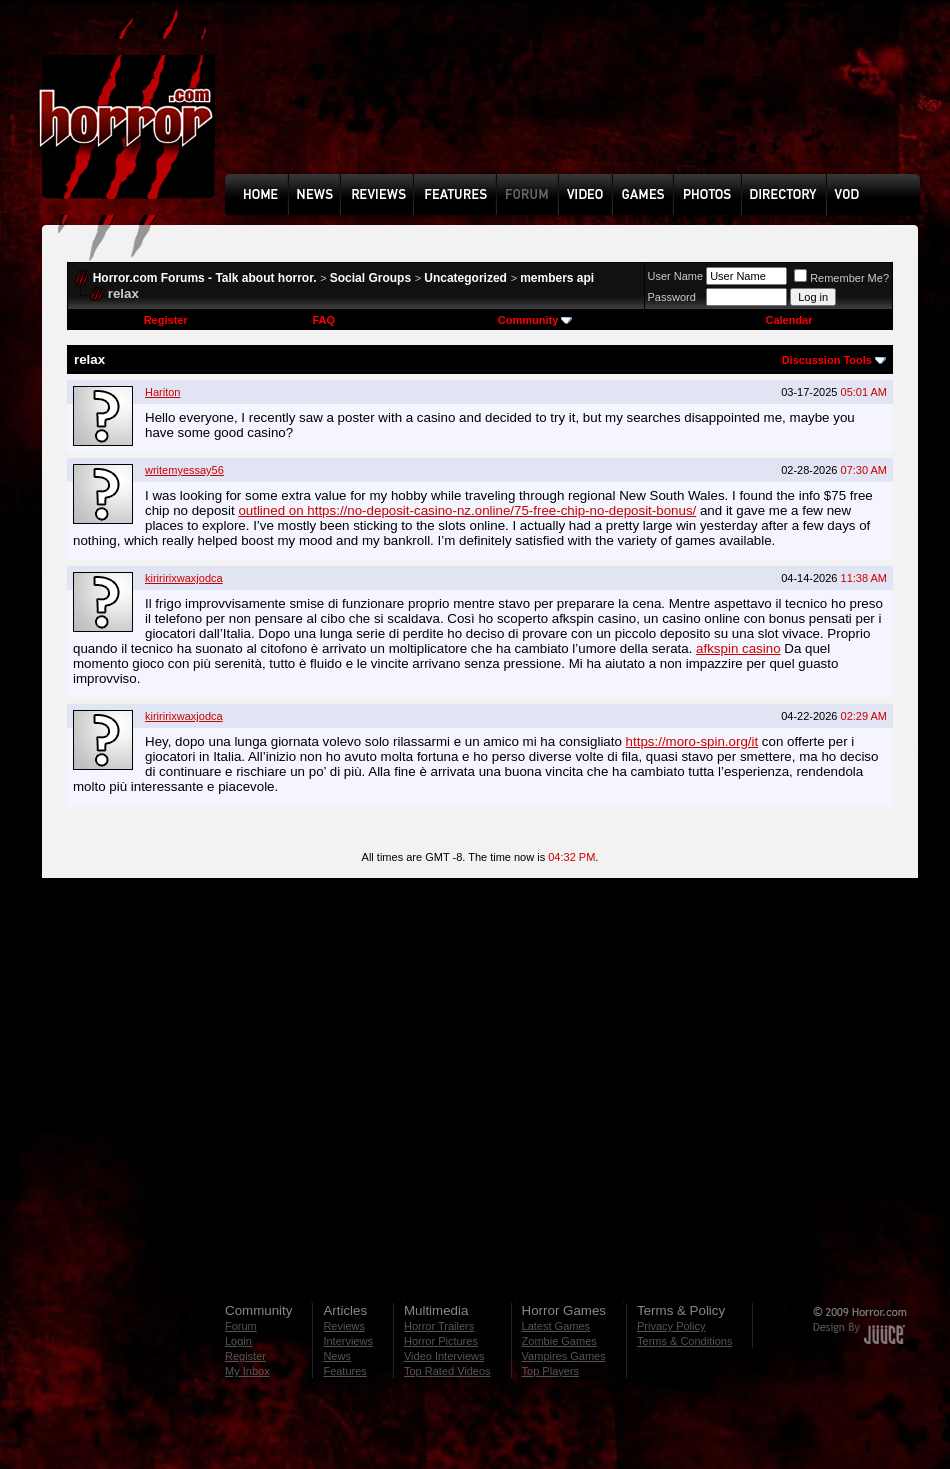  What do you see at coordinates (184, 470) in the screenshot?
I see `writemyessay56` at bounding box center [184, 470].